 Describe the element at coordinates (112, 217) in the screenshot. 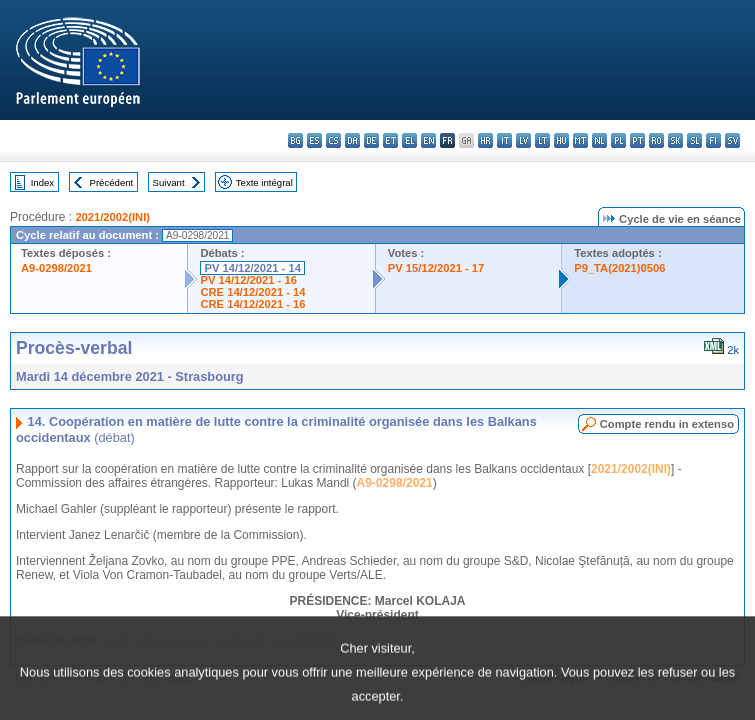

I see `2021/2002(INI)` at that location.